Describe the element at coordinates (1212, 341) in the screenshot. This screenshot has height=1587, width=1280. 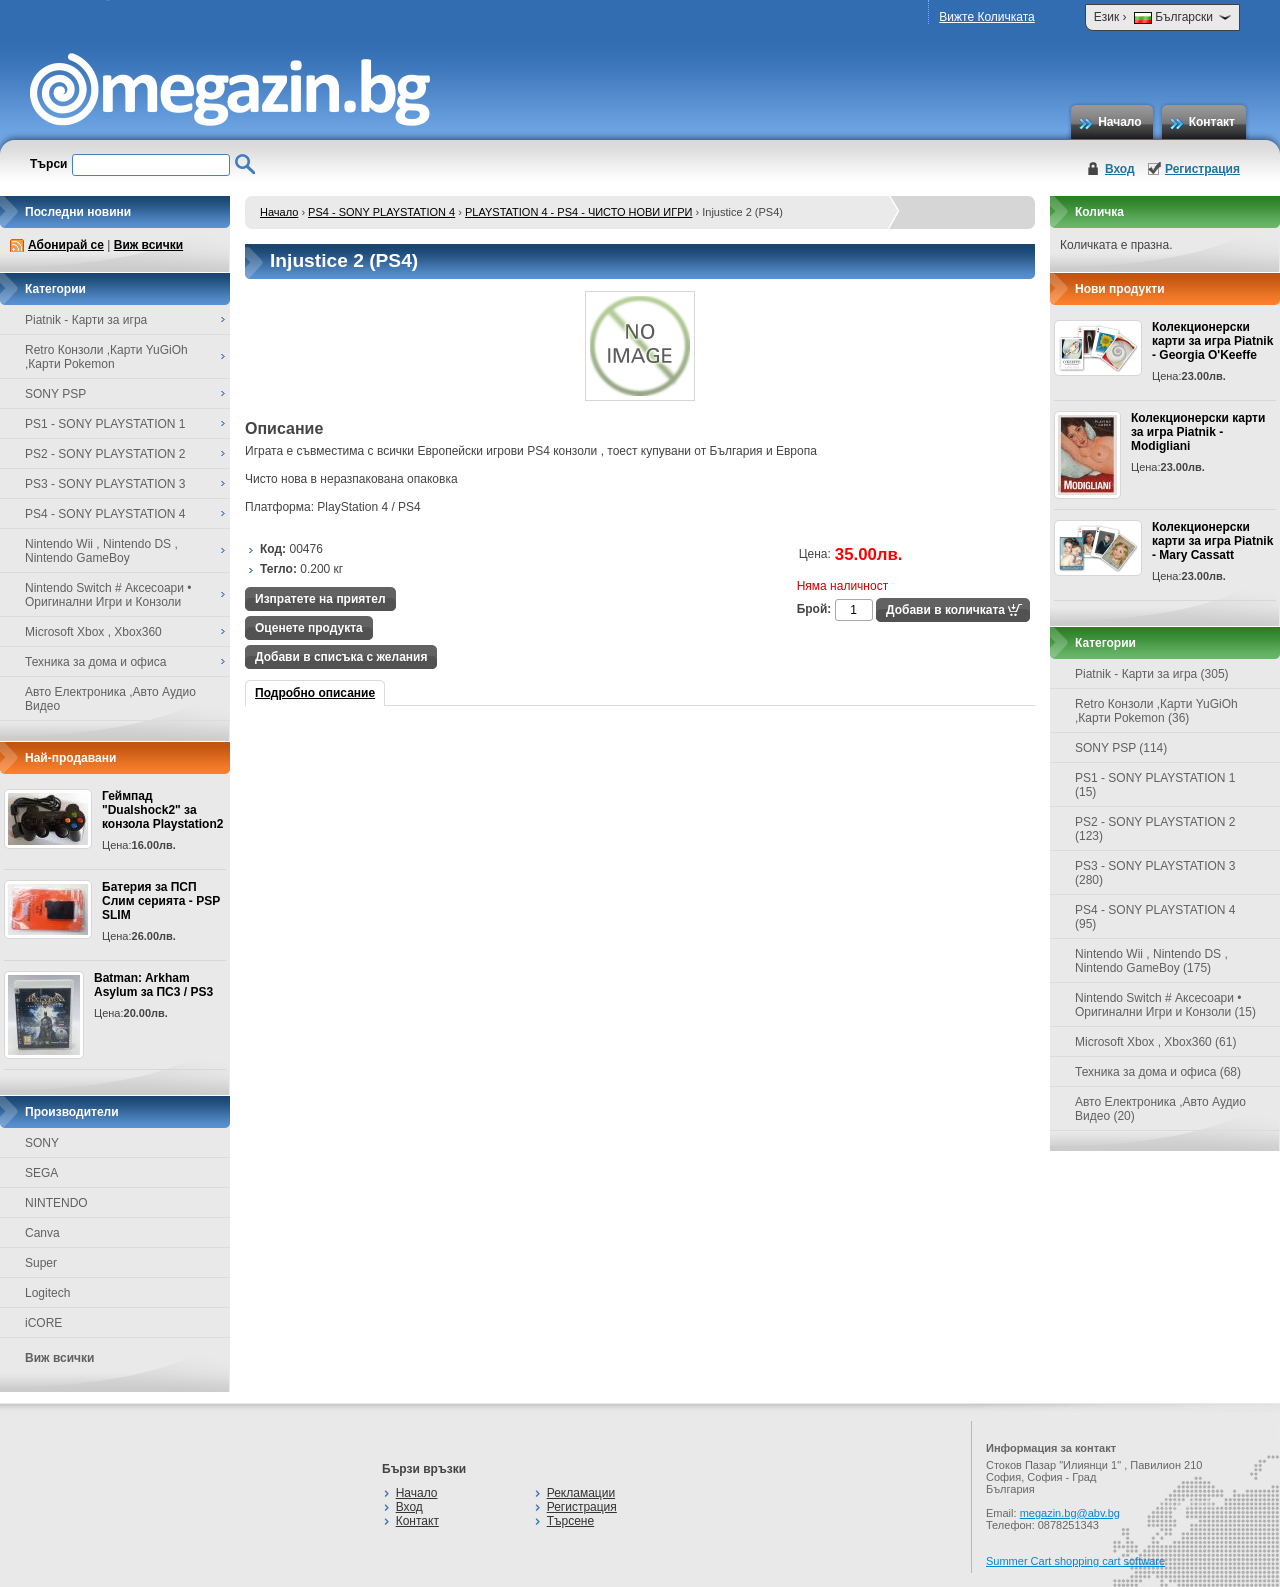
I see `Колекционерски карти за игра Piatnik - Georgia O'Keeffe` at that location.